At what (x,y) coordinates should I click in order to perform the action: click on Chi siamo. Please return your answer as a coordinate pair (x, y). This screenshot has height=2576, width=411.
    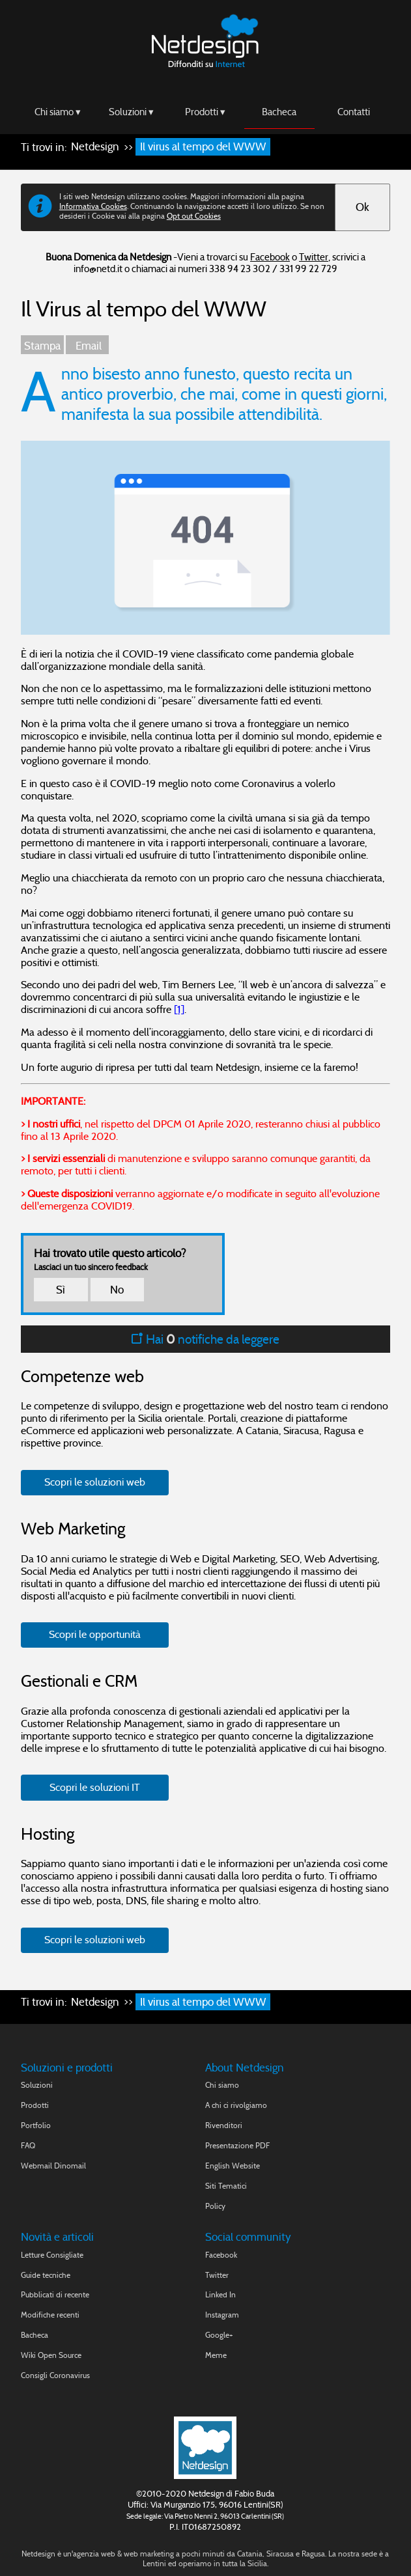
    Looking at the image, I should click on (222, 2085).